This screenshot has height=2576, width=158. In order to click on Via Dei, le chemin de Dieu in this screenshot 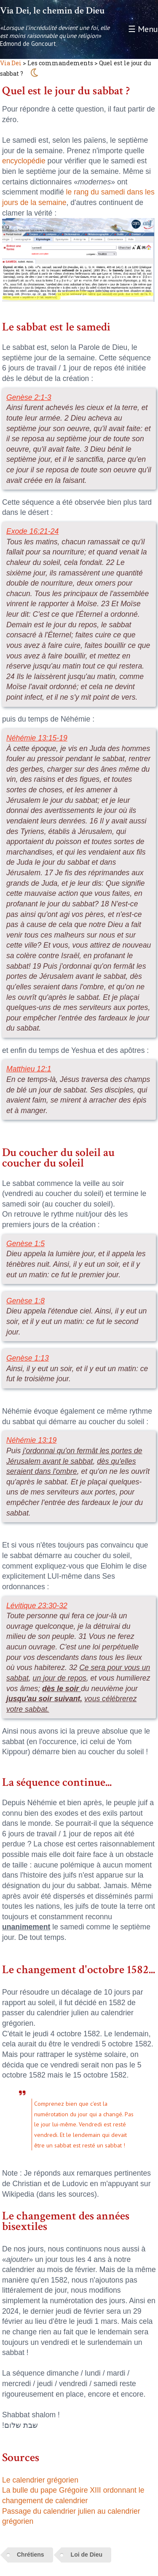, I will do `click(52, 10)`.